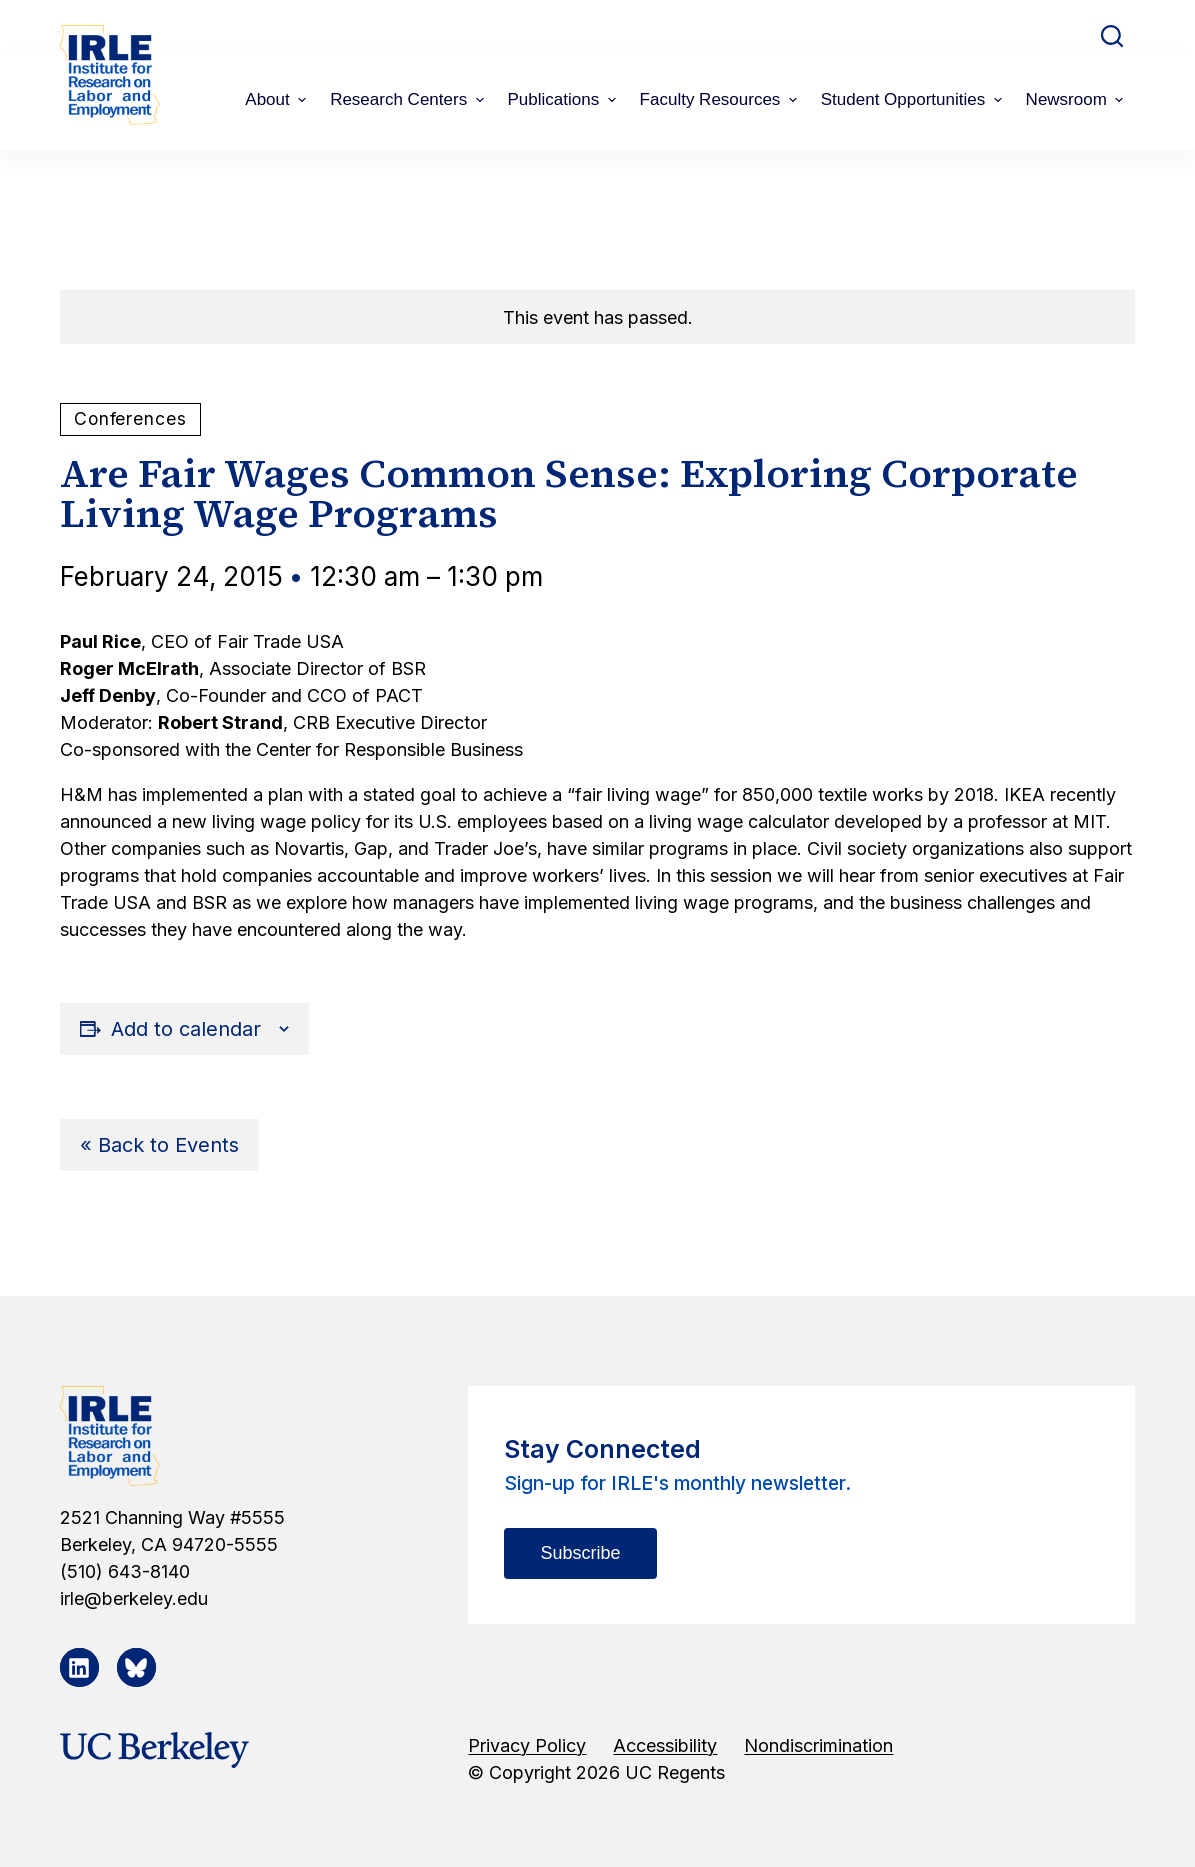  Describe the element at coordinates (914, 99) in the screenshot. I see `Student Opportunities [menuitem]` at that location.